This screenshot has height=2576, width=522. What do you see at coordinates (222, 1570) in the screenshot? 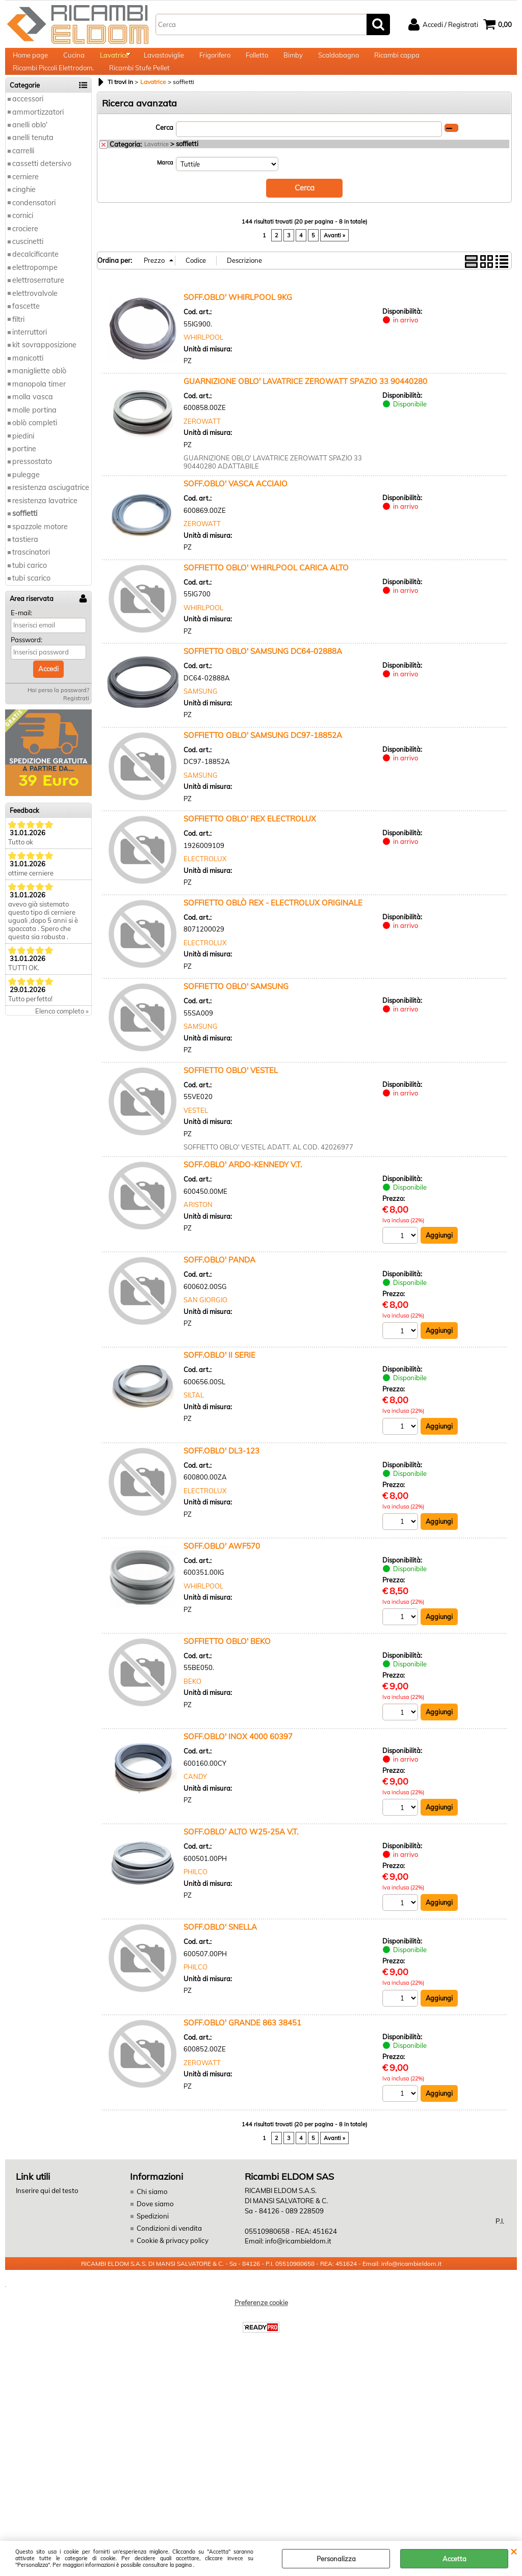
I see `SOFF.OBLO' AWF570` at bounding box center [222, 1570].